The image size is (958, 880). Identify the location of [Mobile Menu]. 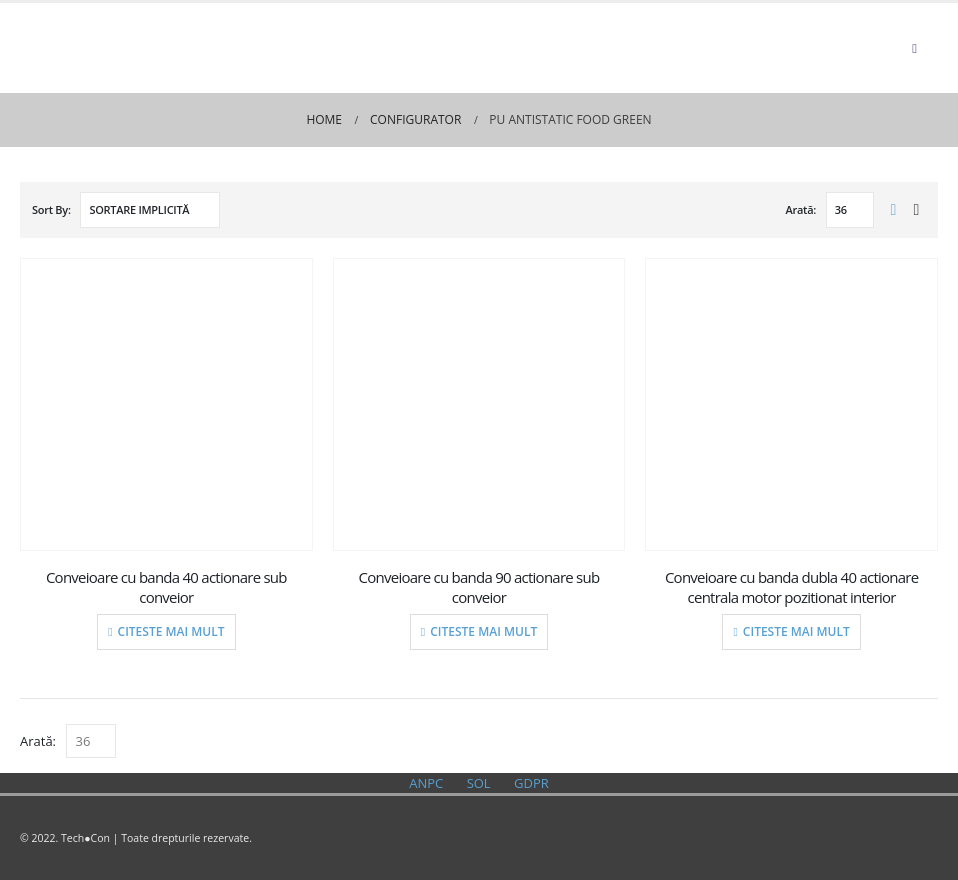
(914, 48).